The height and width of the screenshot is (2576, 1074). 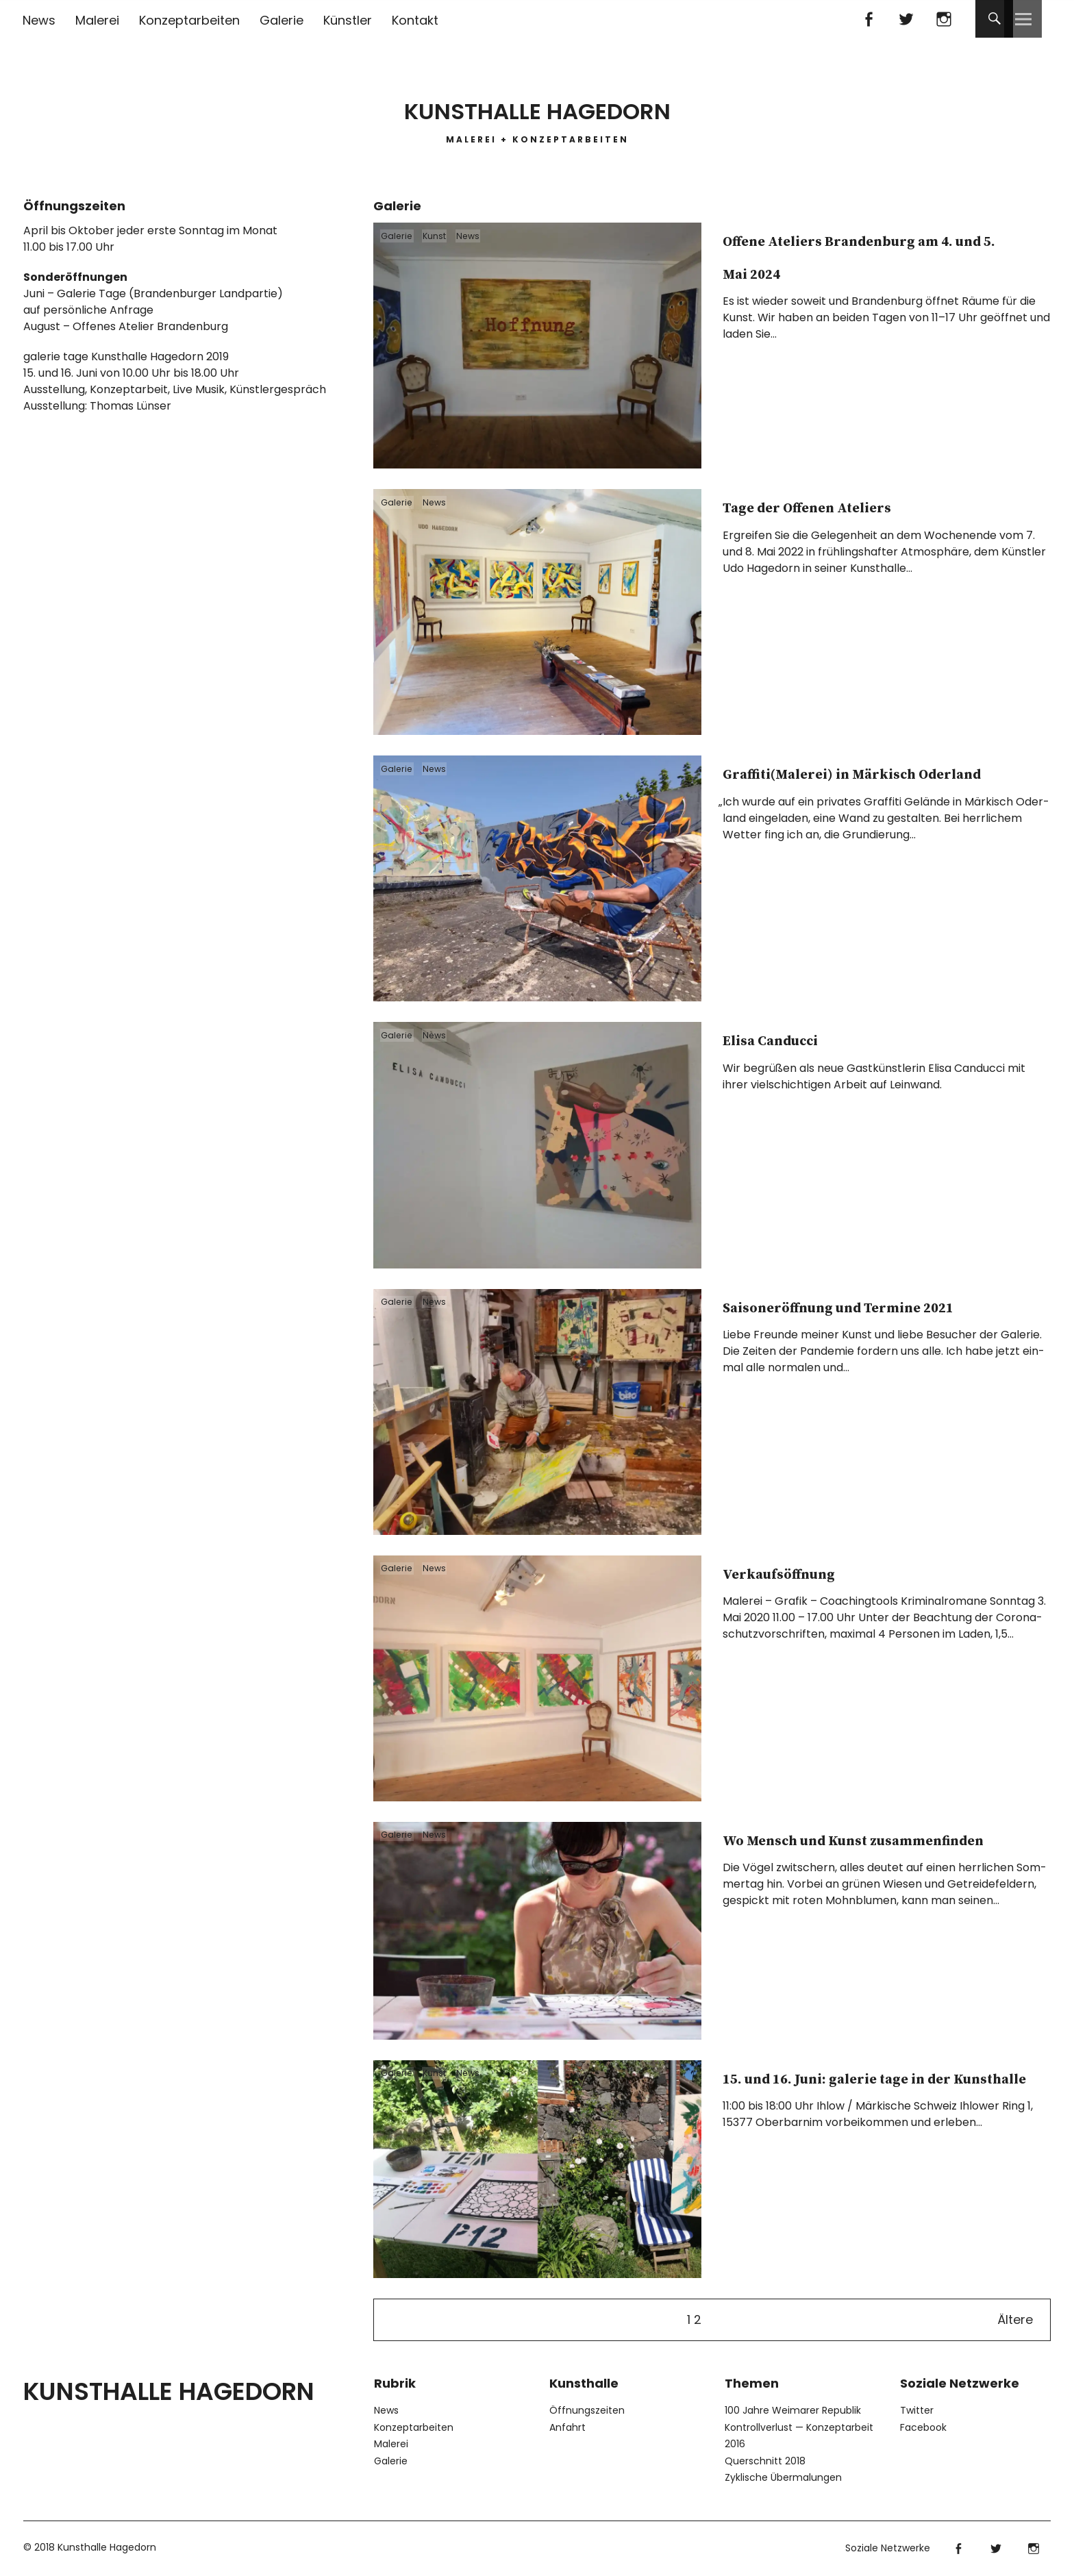 What do you see at coordinates (189, 20) in the screenshot?
I see `Konzeptarbeiten` at bounding box center [189, 20].